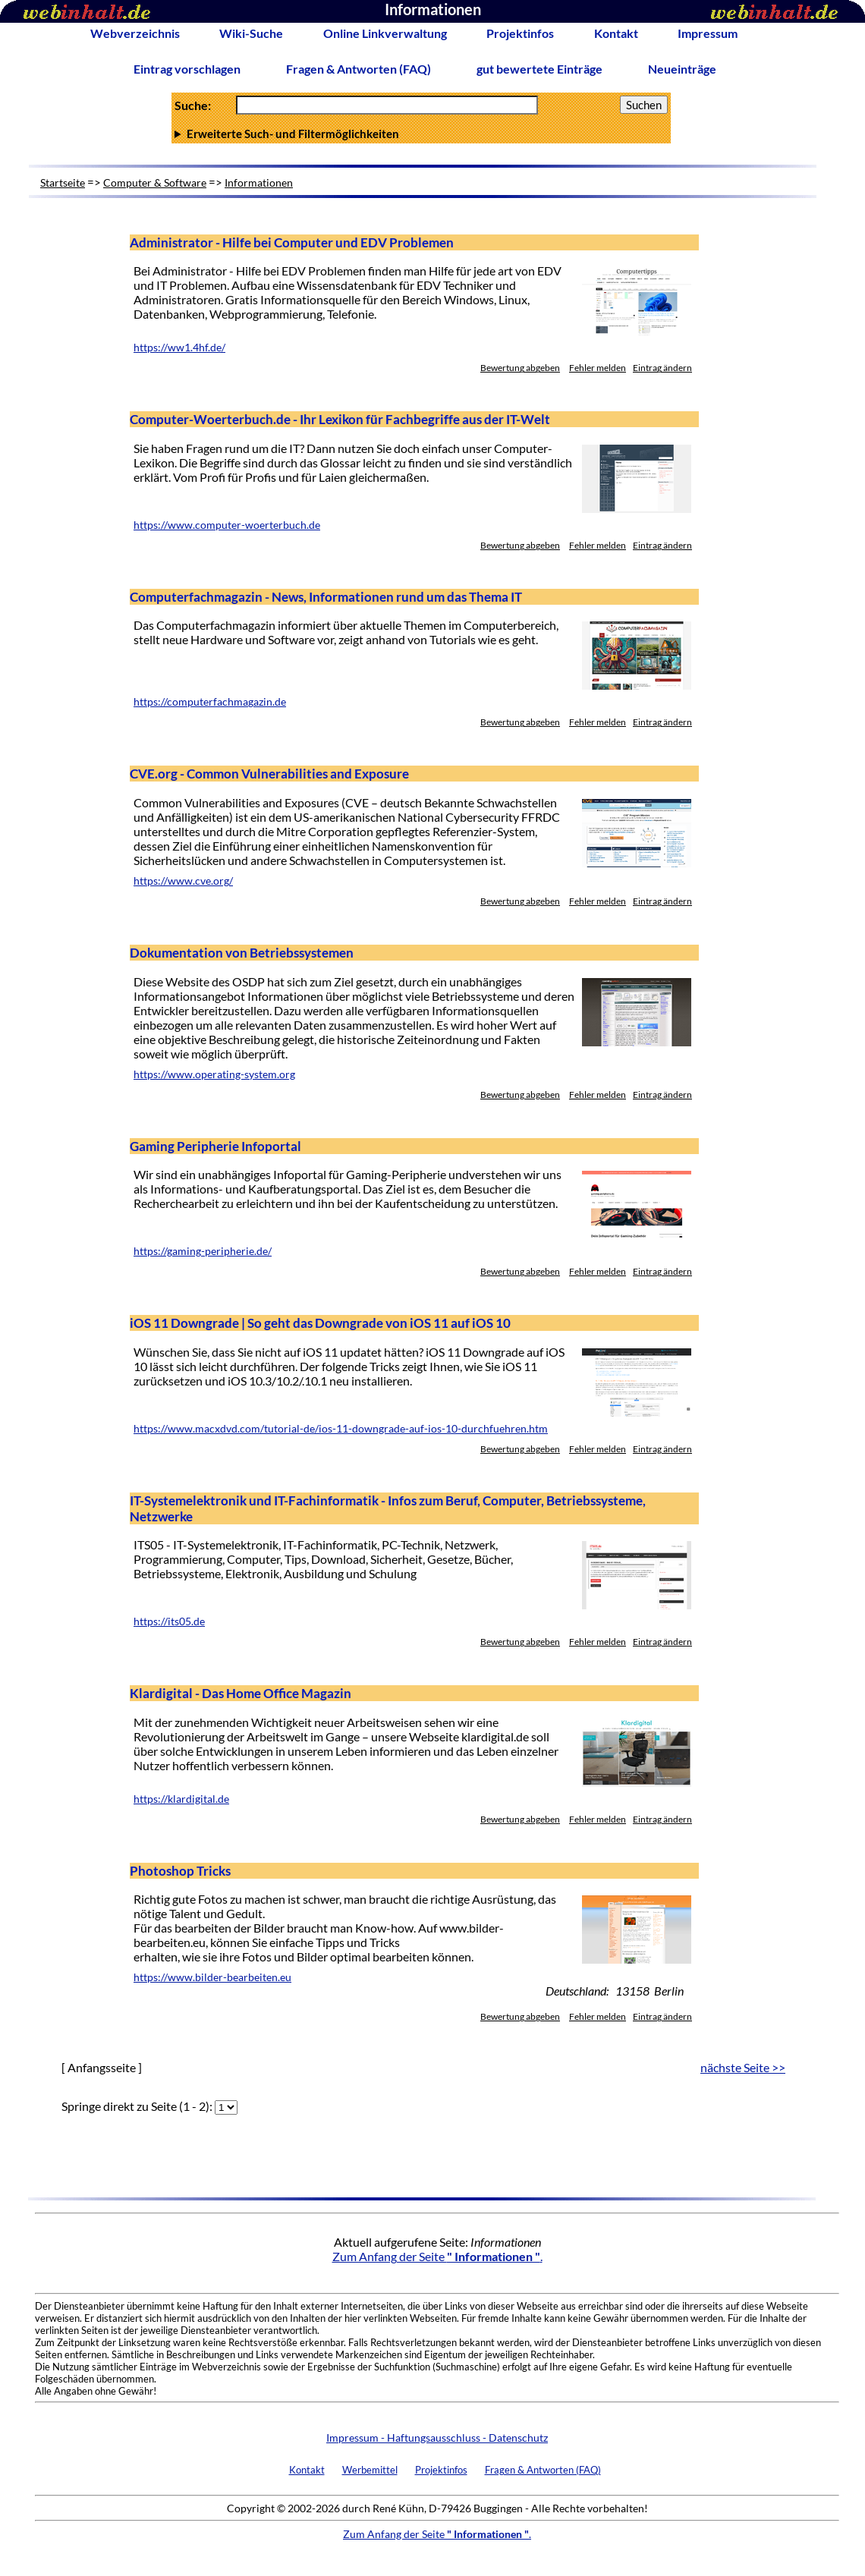 This screenshot has width=865, height=2576. Describe the element at coordinates (421, 133) in the screenshot. I see `Anzahl Ergebnisse pro Seite :` at that location.